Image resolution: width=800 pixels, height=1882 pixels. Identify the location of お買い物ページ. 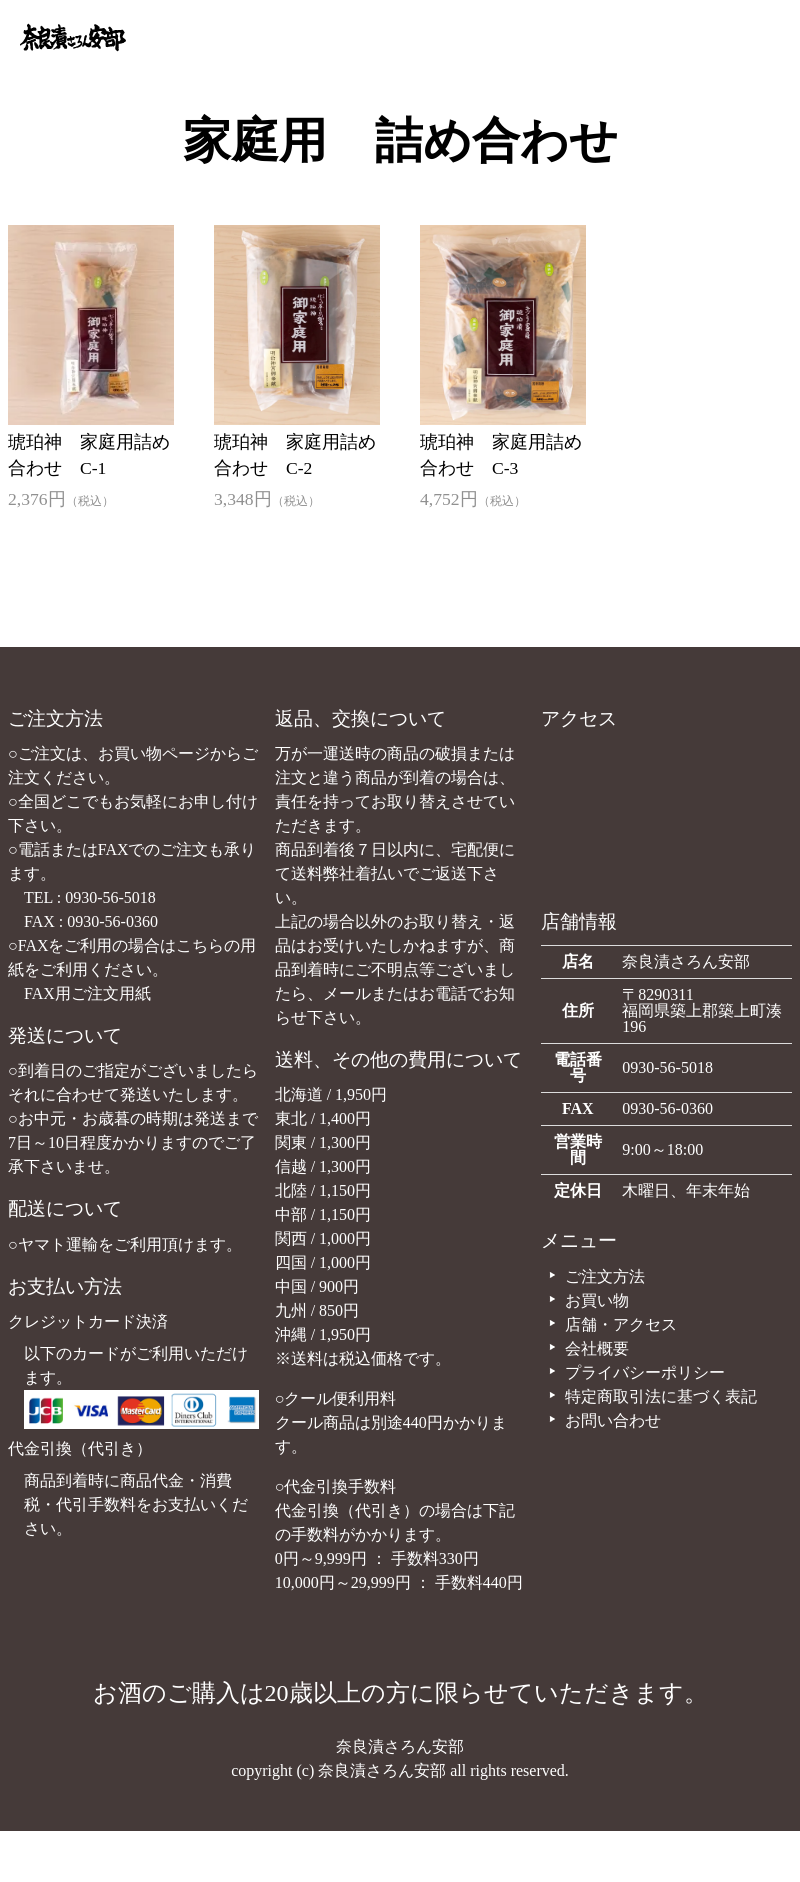
(154, 753).